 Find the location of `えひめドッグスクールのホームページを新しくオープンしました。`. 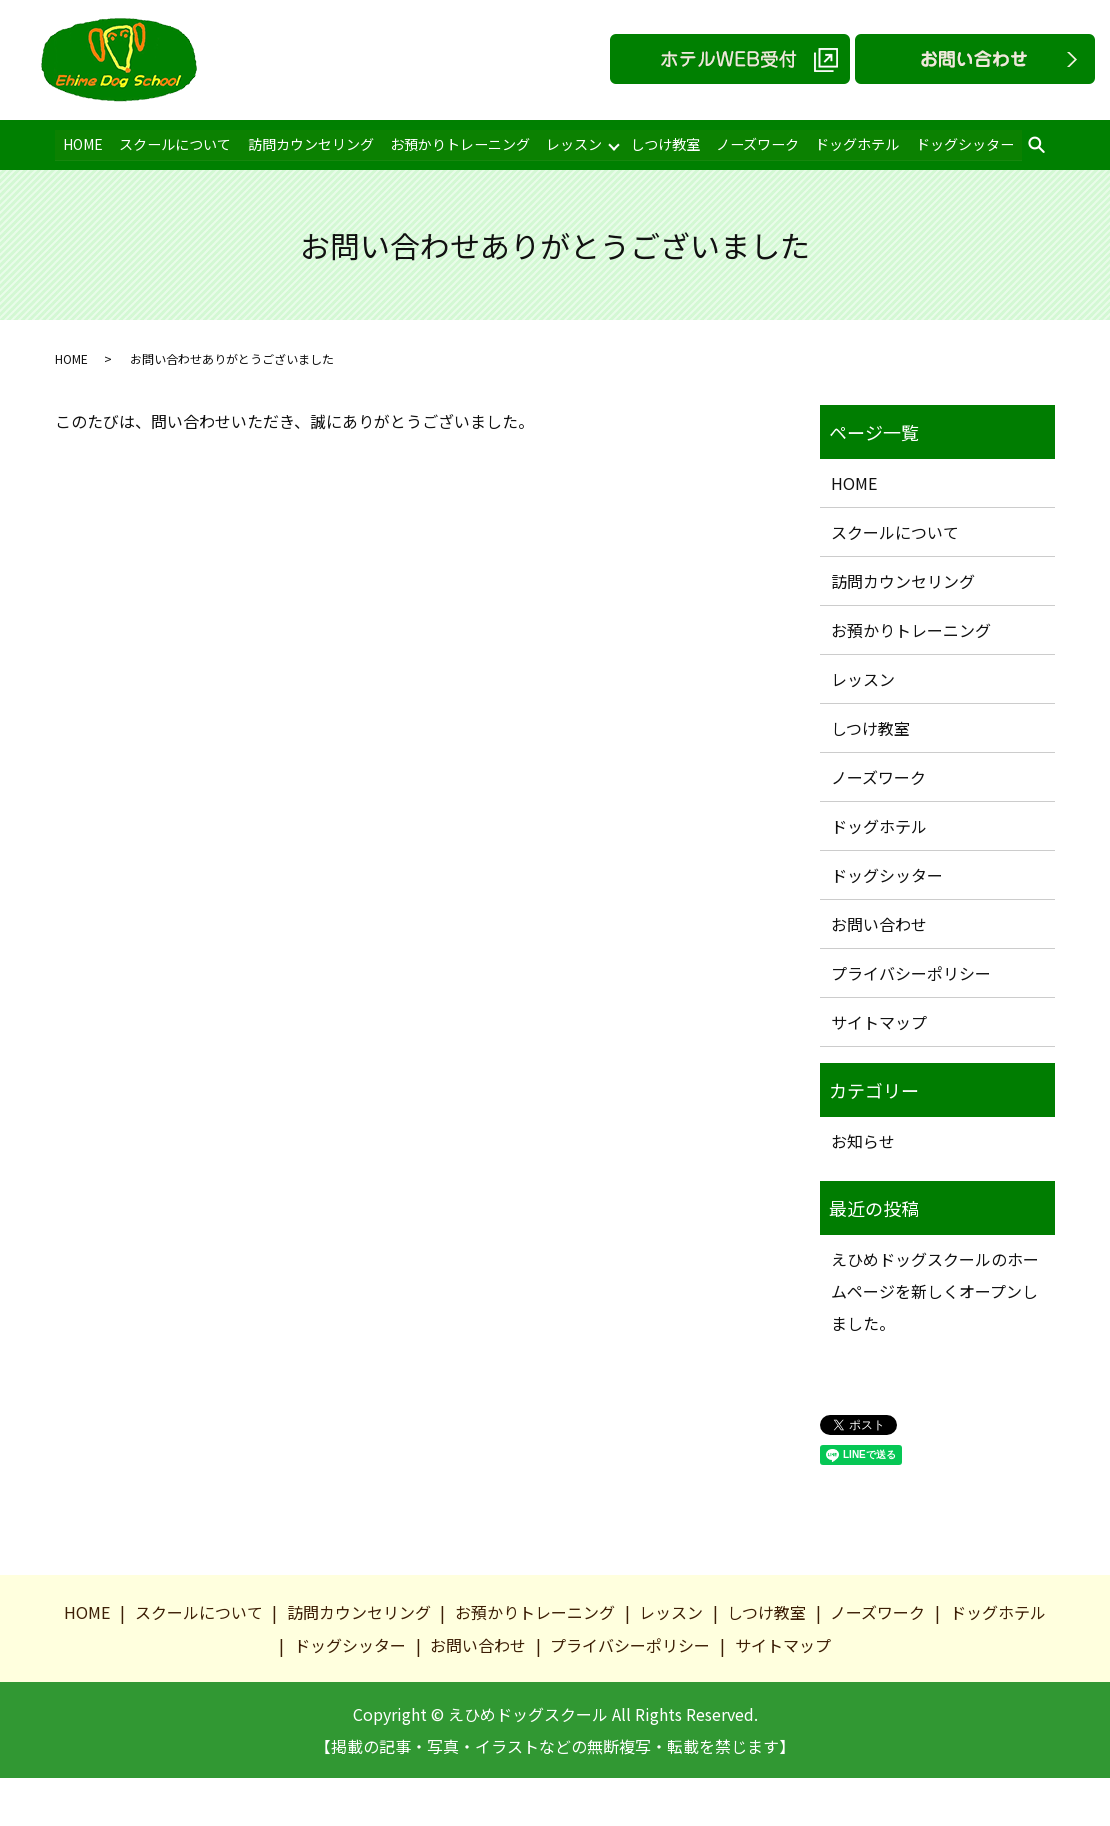

えひめドッグスクールのホームページを新しくオープンしました。 is located at coordinates (935, 1291).